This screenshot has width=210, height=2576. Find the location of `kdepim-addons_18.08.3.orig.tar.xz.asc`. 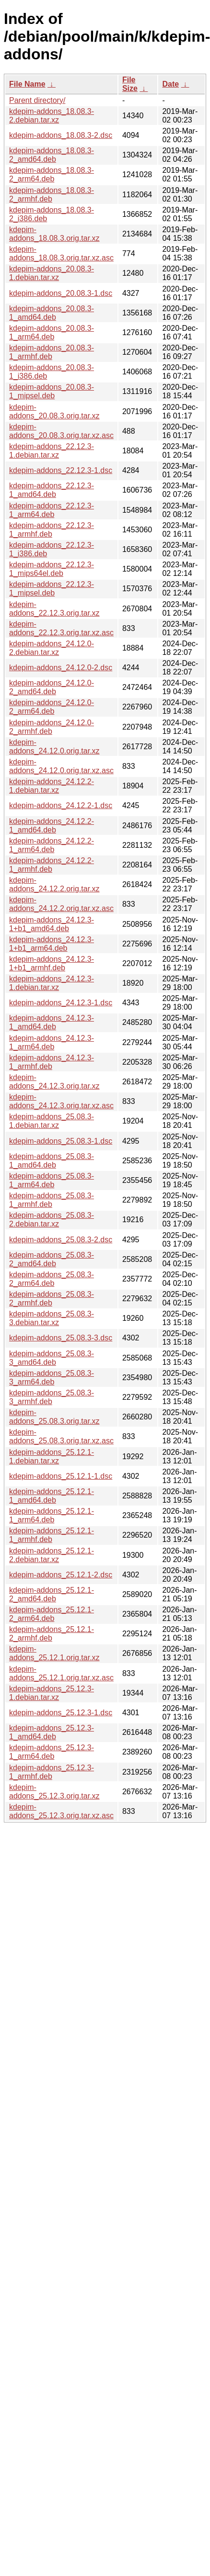

kdepim-addons_18.08.3.orig.tar.xz.asc is located at coordinates (61, 253).